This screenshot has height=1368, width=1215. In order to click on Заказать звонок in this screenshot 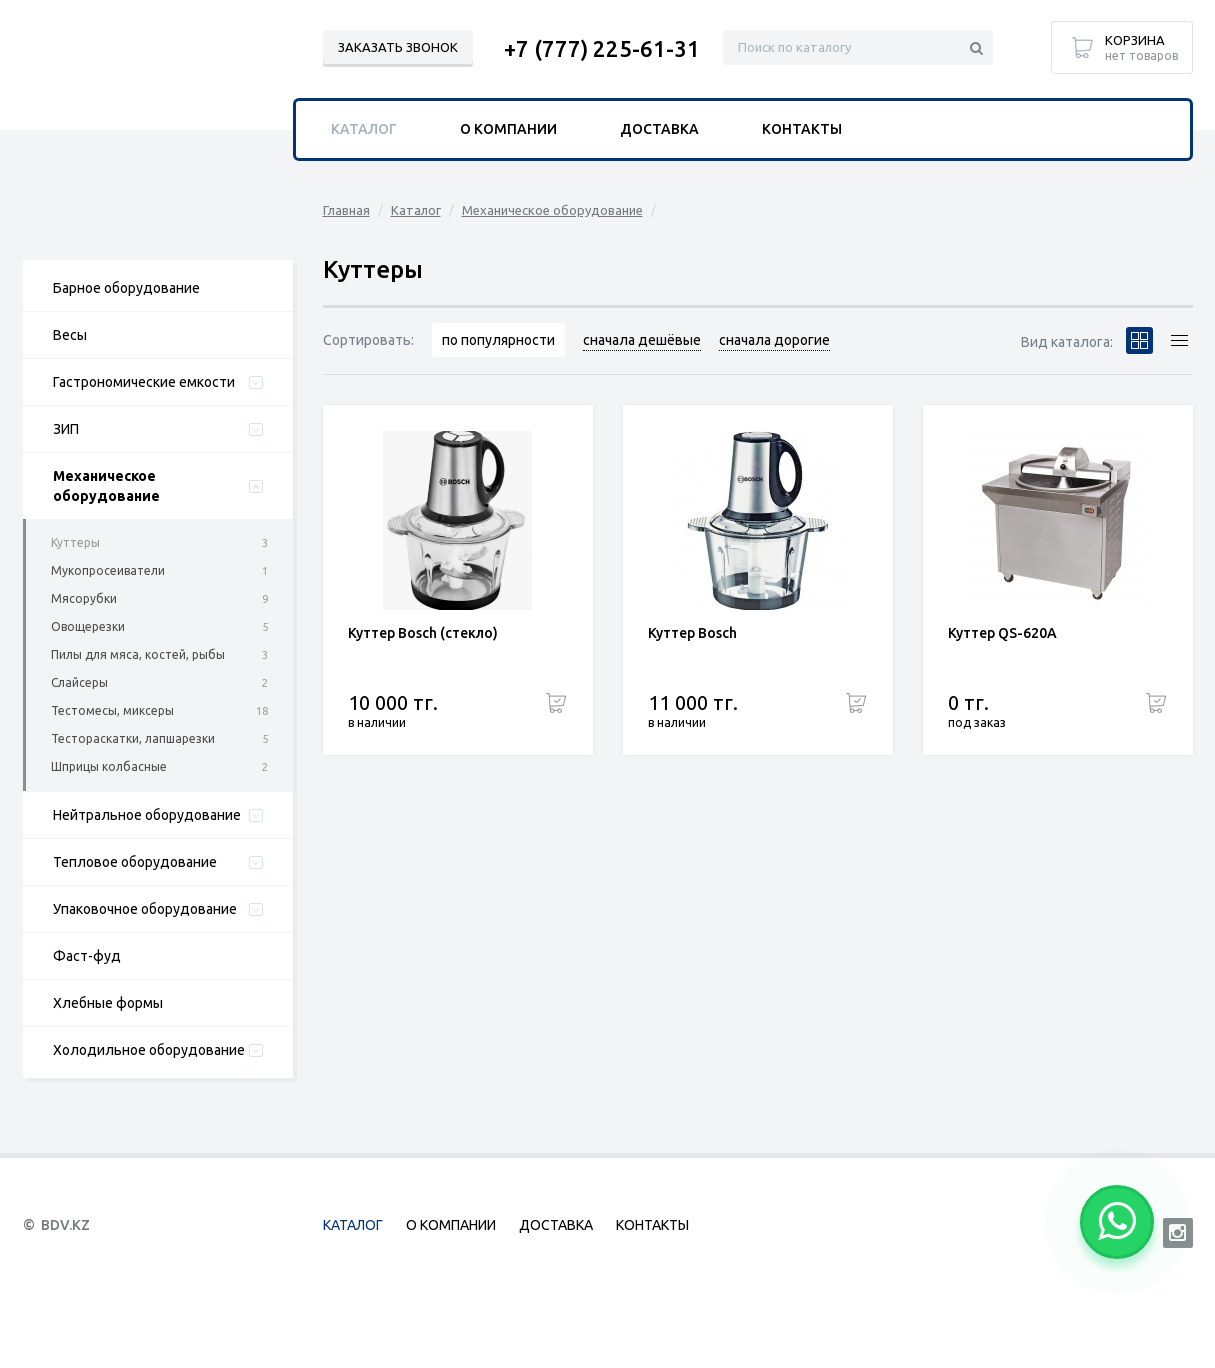, I will do `click(398, 47)`.